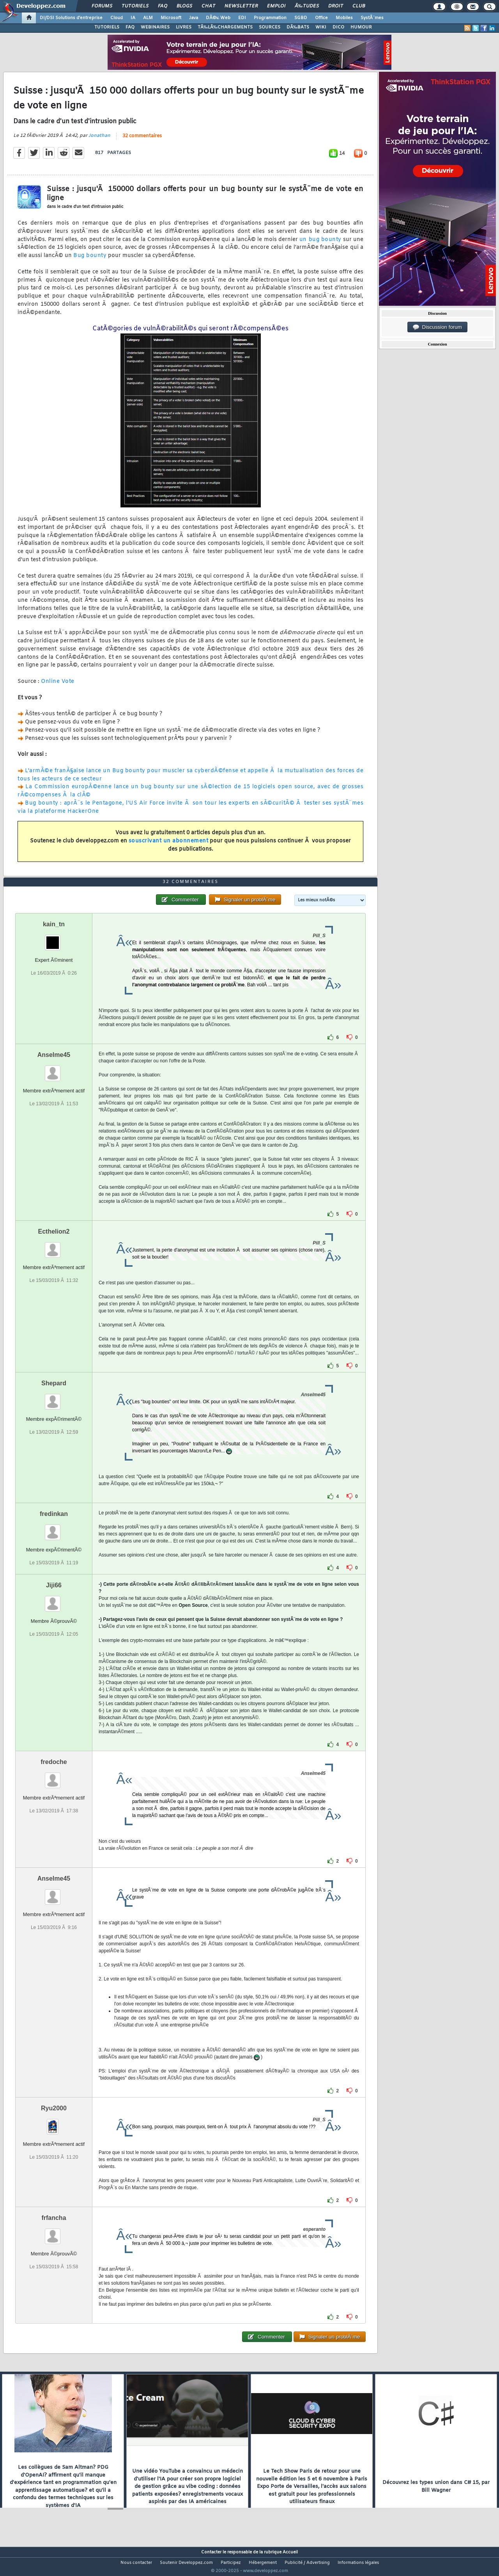 The width and height of the screenshot is (499, 2576). I want to click on Bug bounty, so click(89, 260).